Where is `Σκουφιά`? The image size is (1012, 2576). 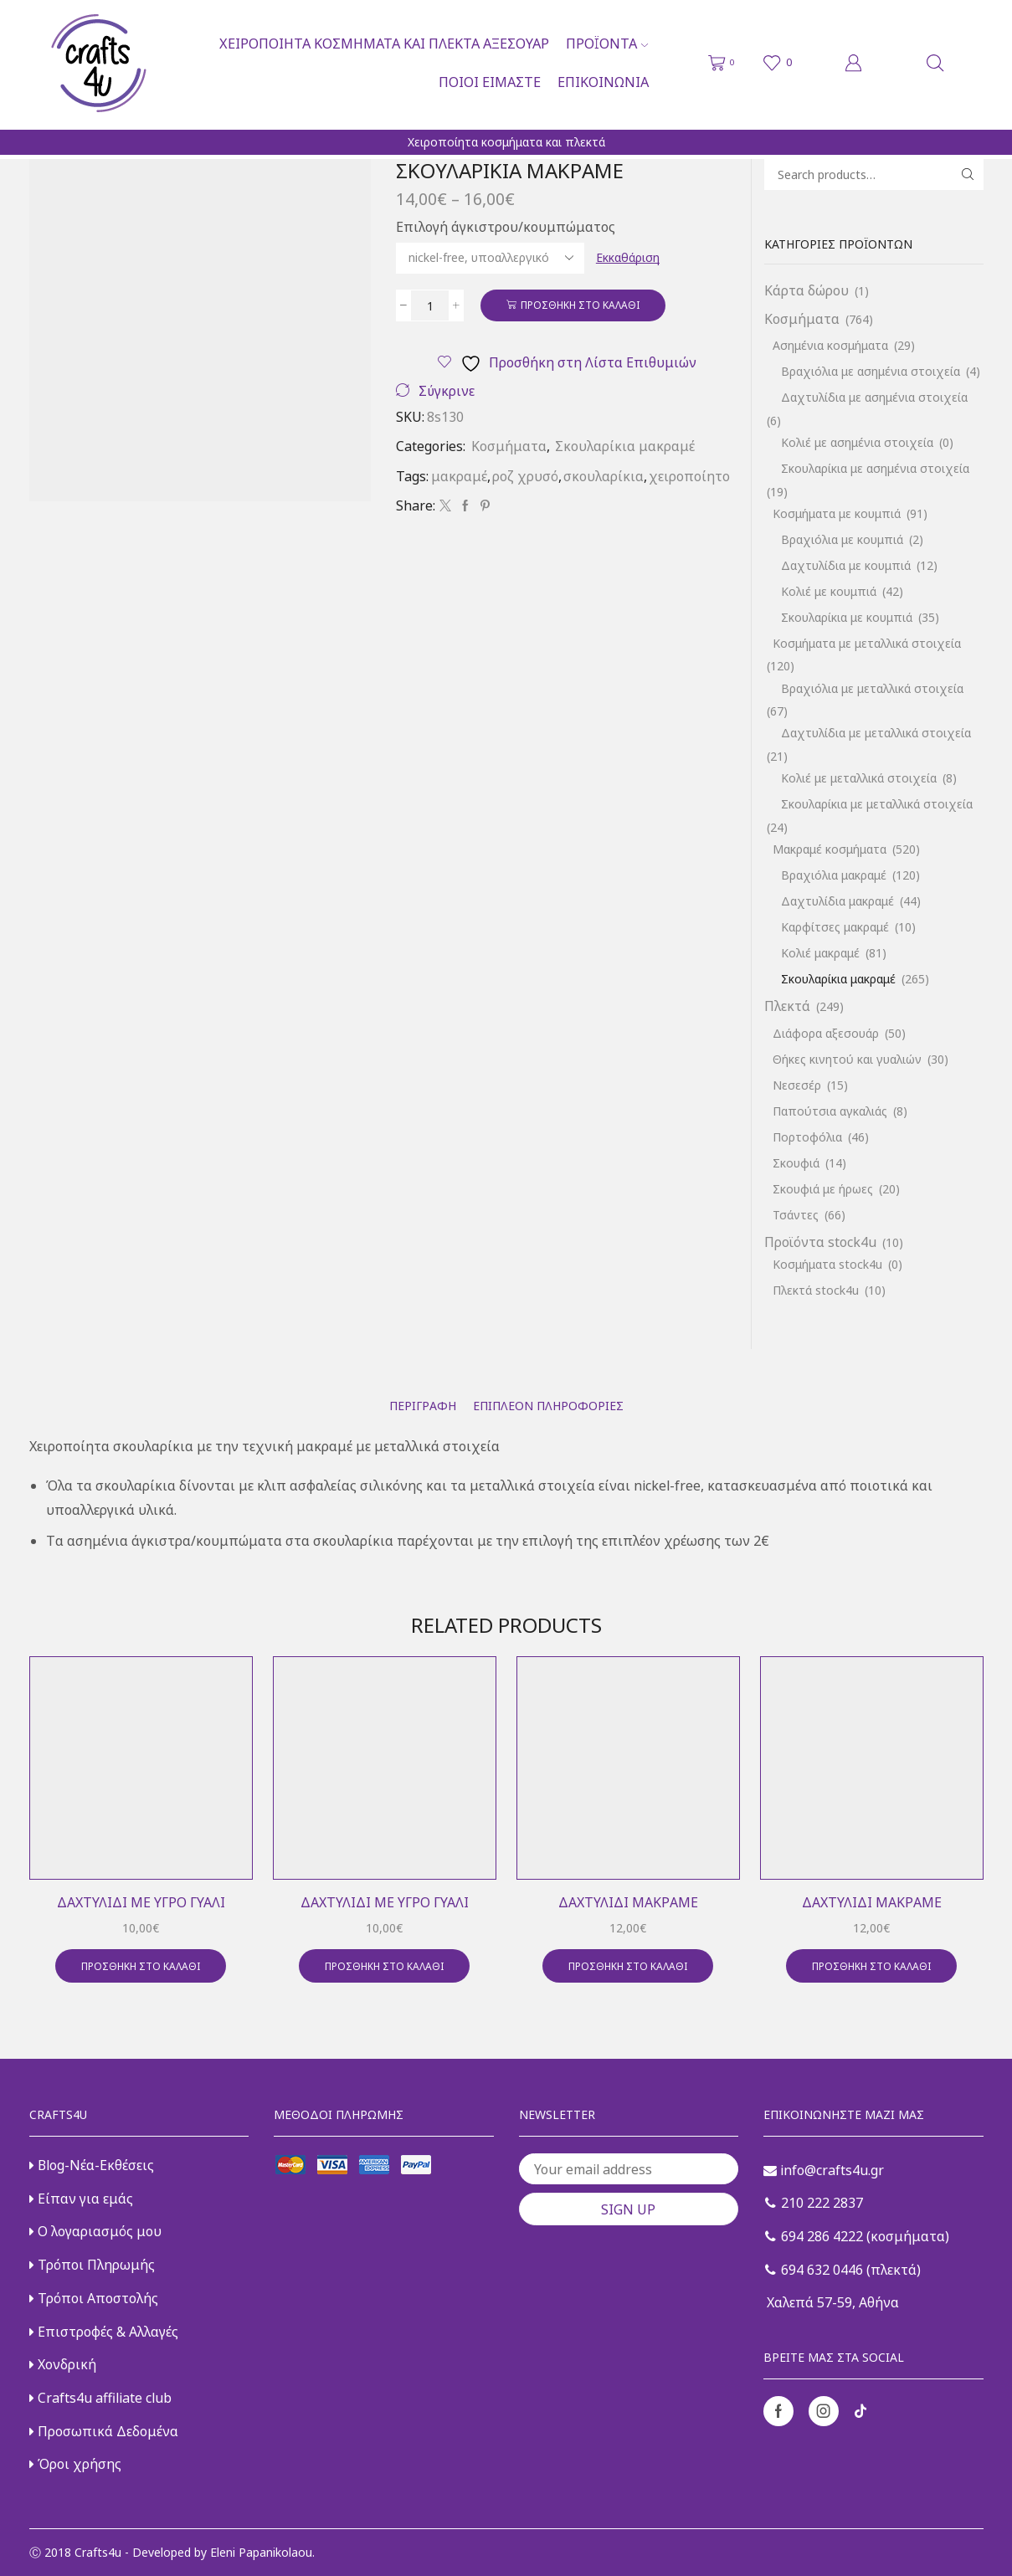 Σκουφιά is located at coordinates (796, 1163).